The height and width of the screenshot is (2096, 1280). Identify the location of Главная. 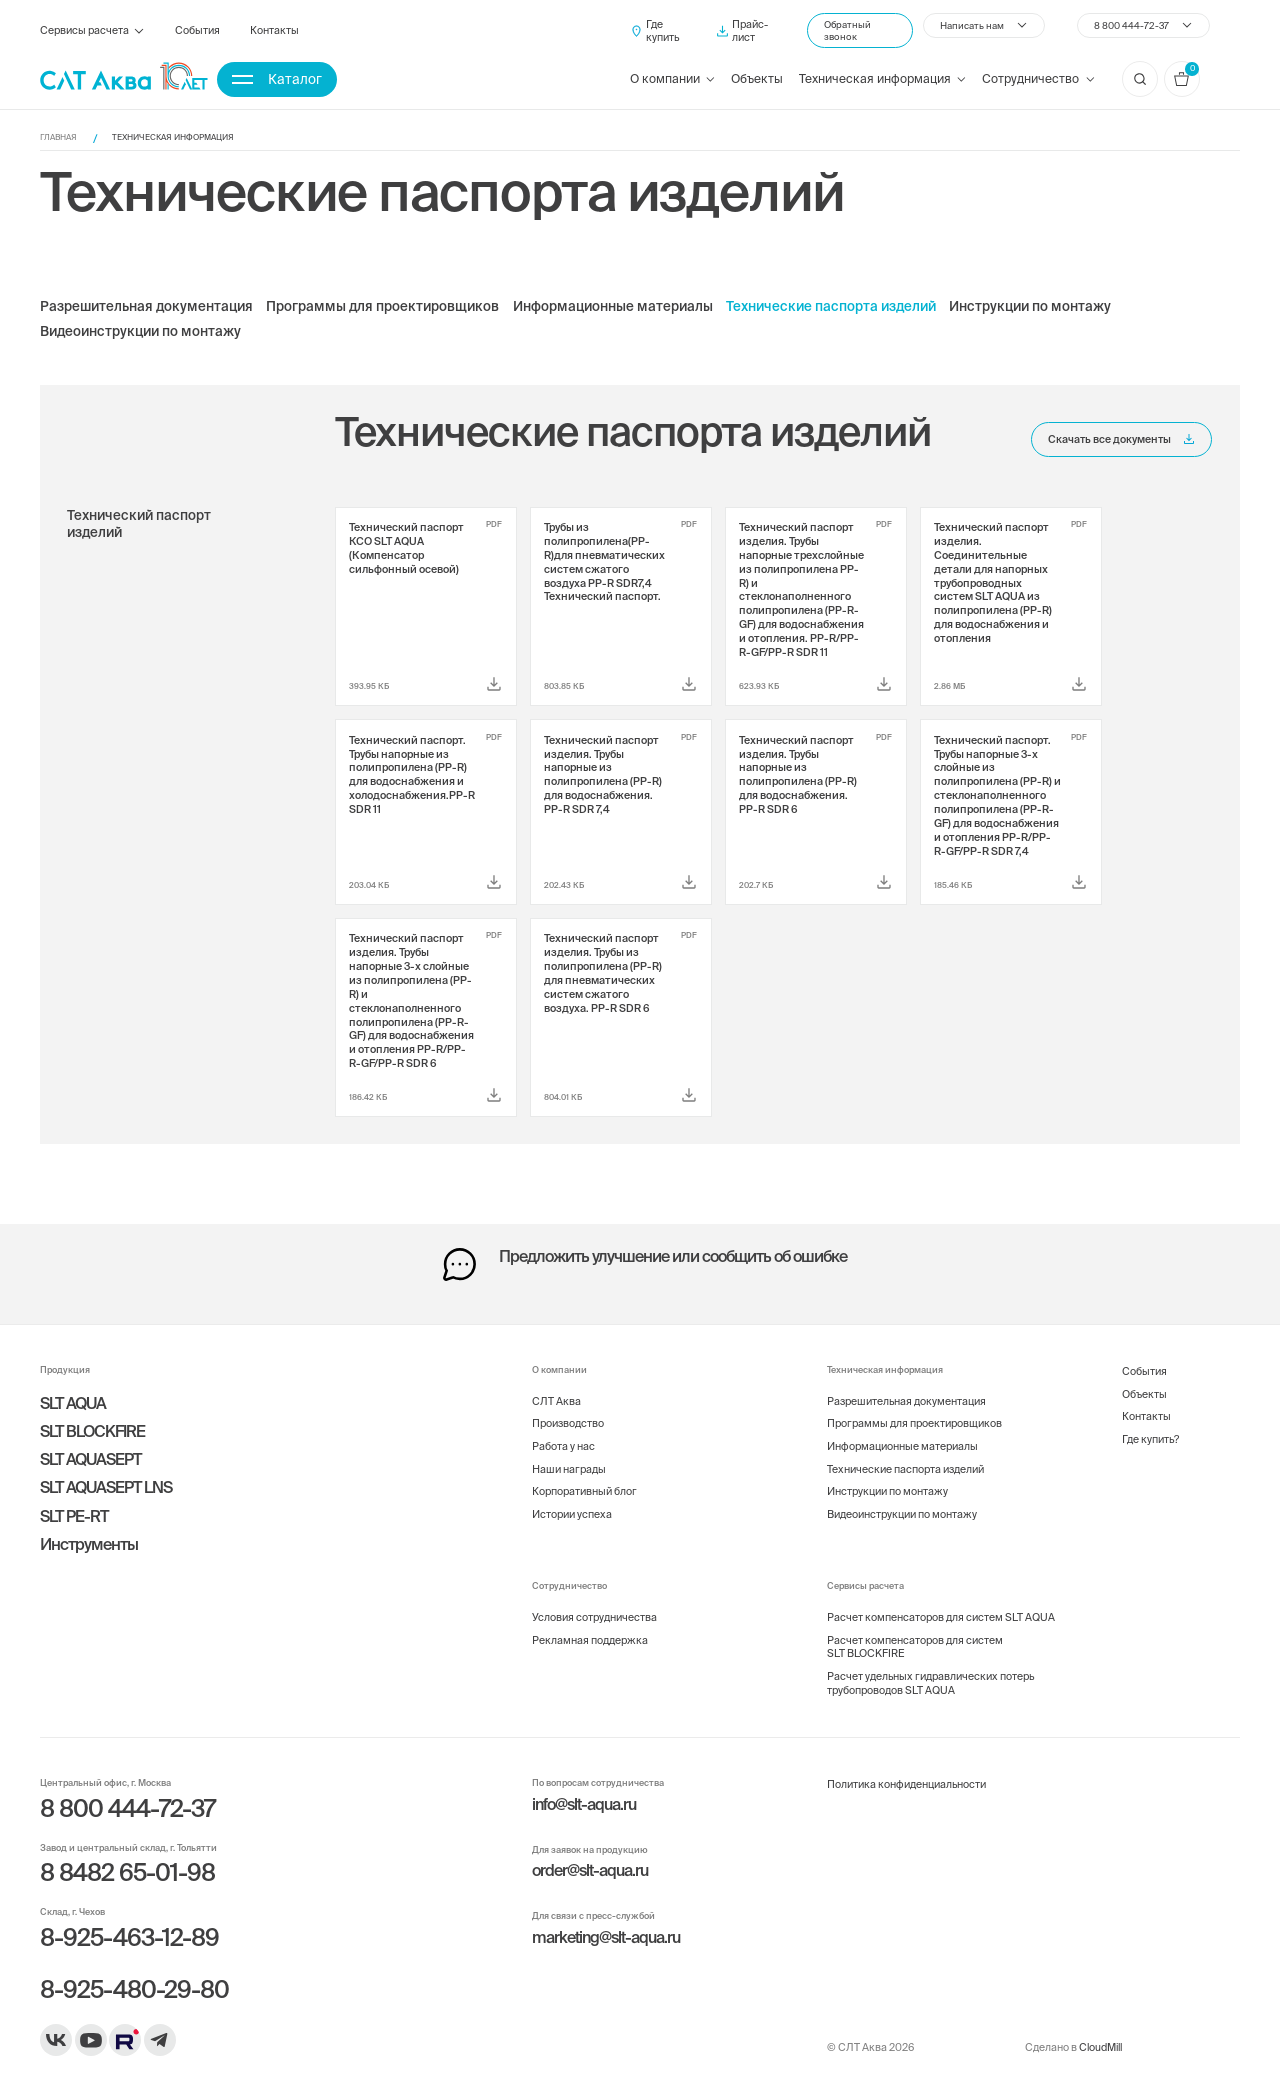
(58, 137).